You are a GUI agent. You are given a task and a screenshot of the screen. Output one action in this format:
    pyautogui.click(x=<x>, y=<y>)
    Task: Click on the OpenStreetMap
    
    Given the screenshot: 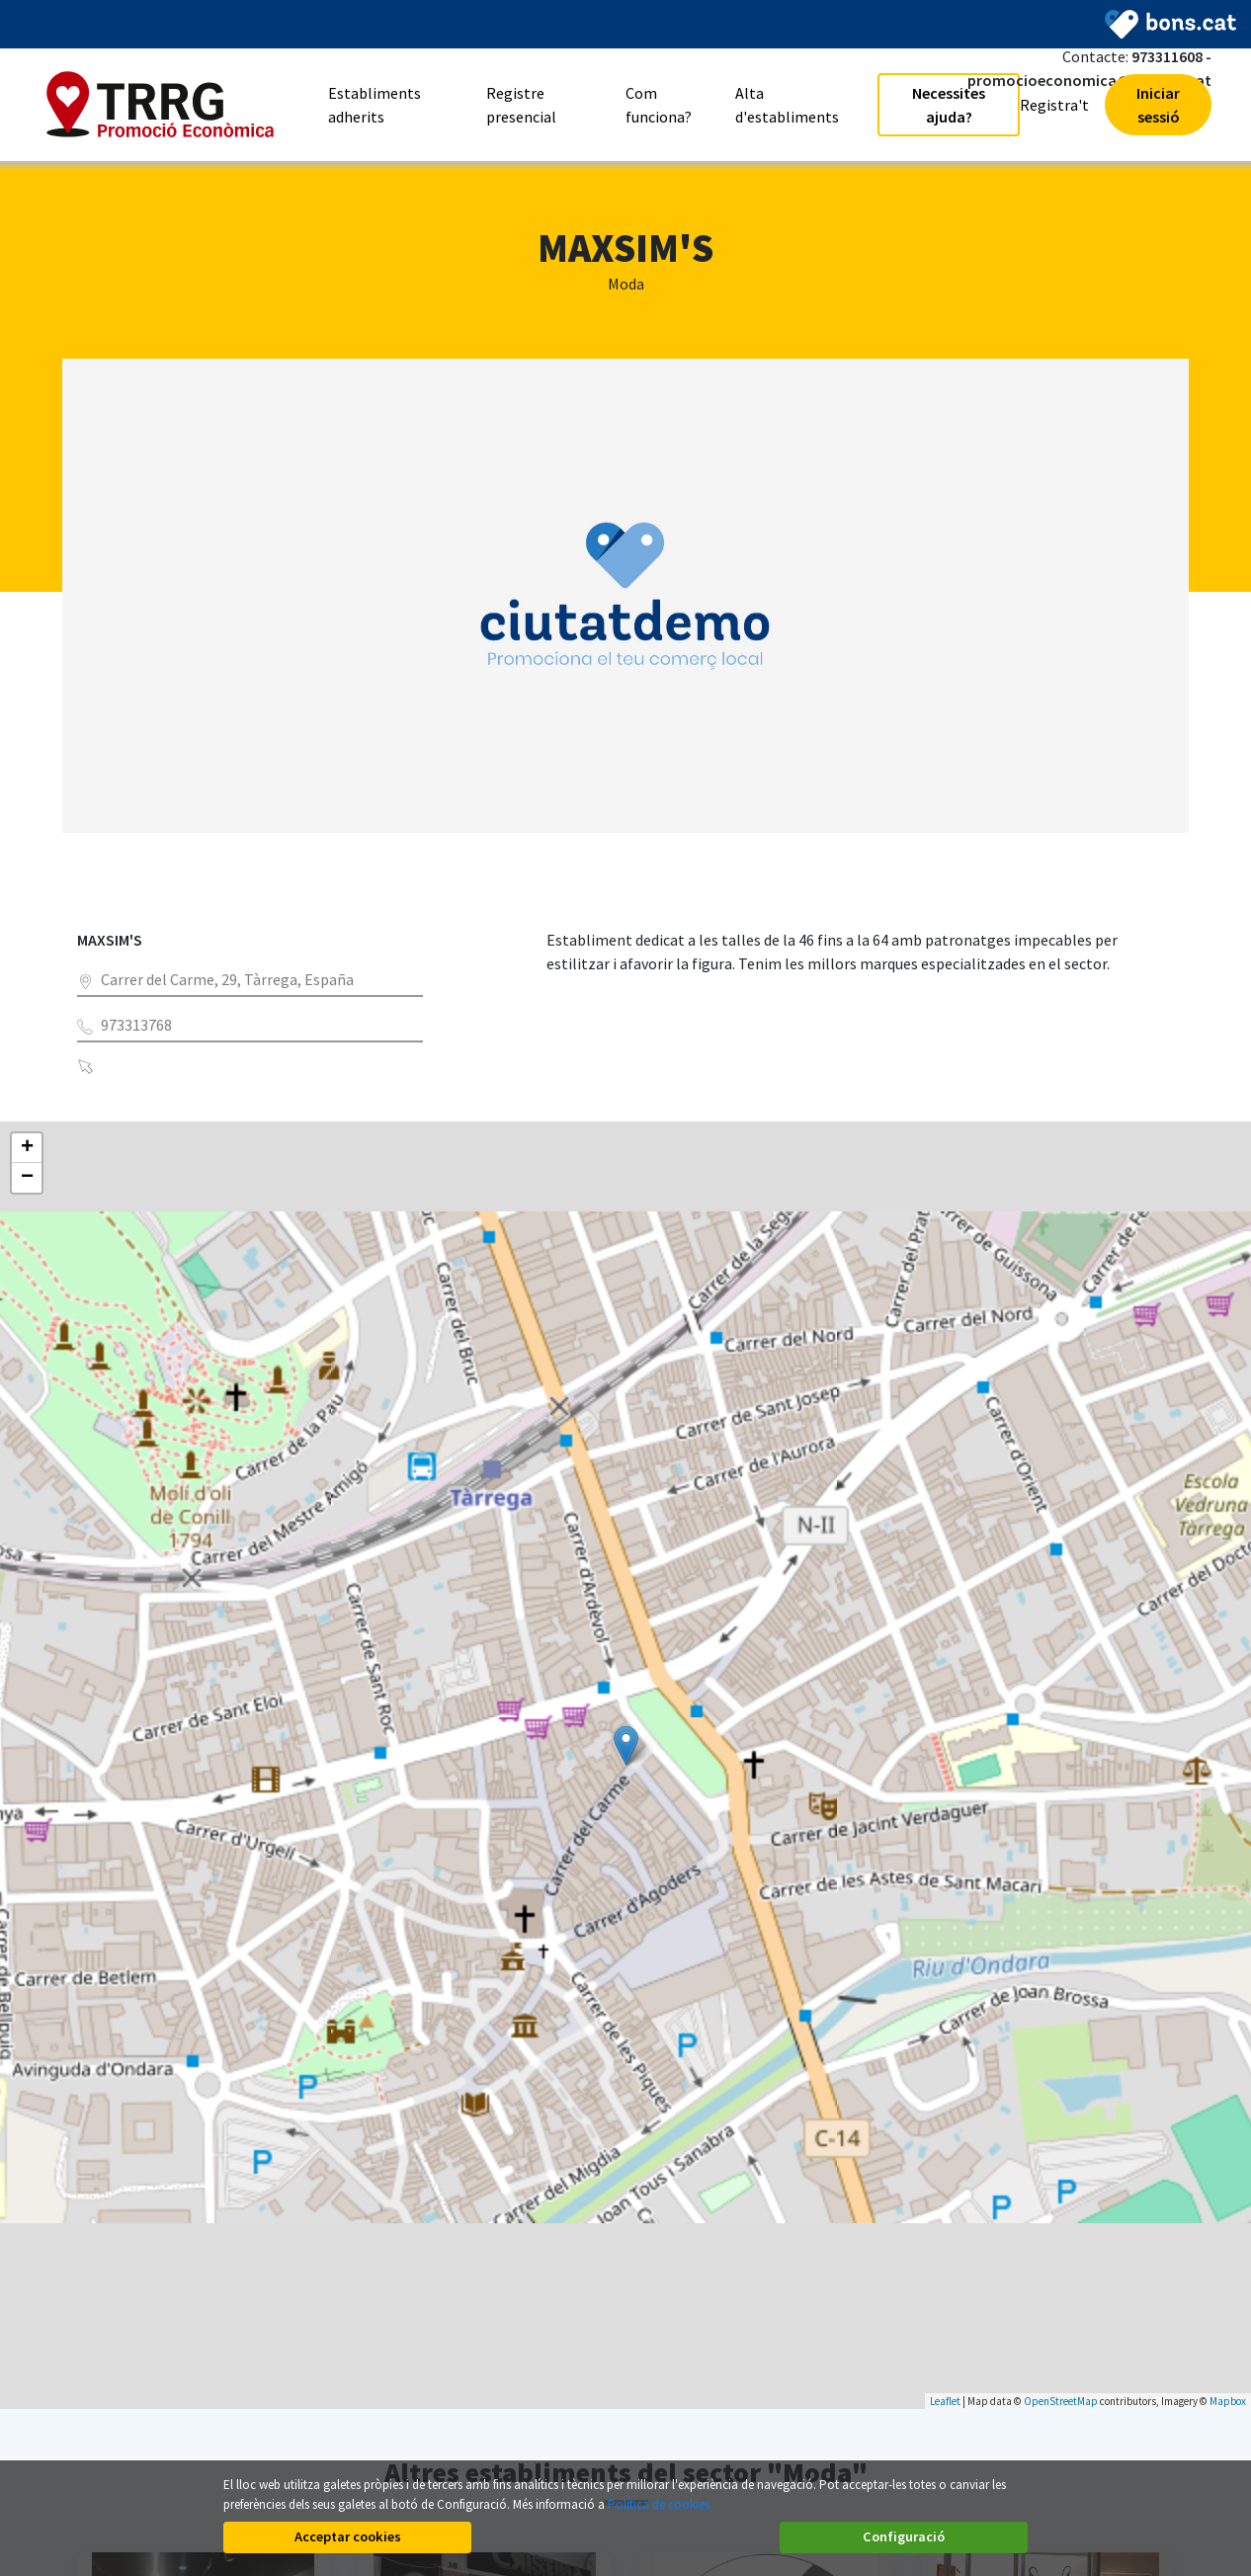 What is the action you would take?
    pyautogui.click(x=1061, y=2401)
    